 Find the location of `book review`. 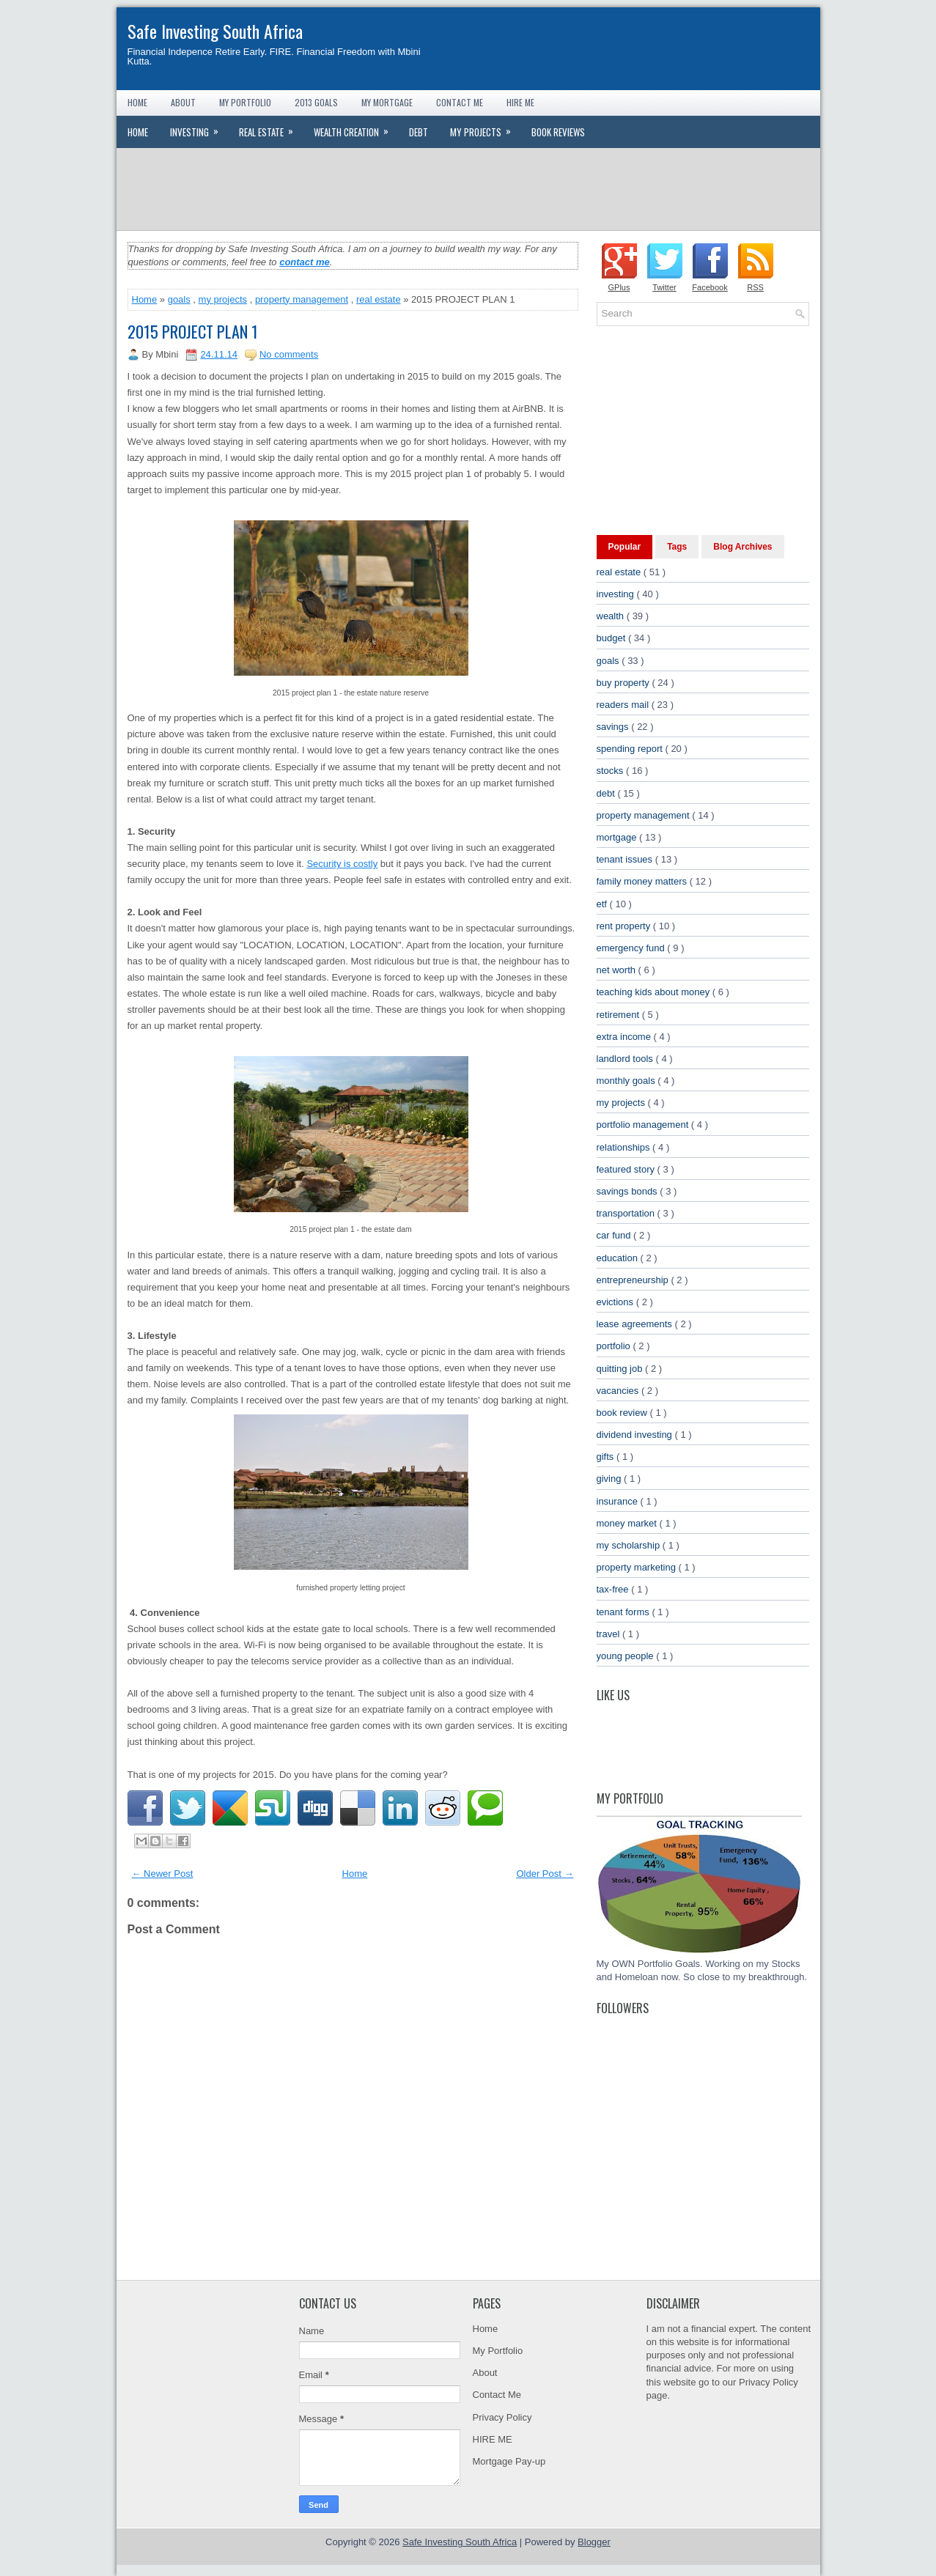

book review is located at coordinates (623, 1412).